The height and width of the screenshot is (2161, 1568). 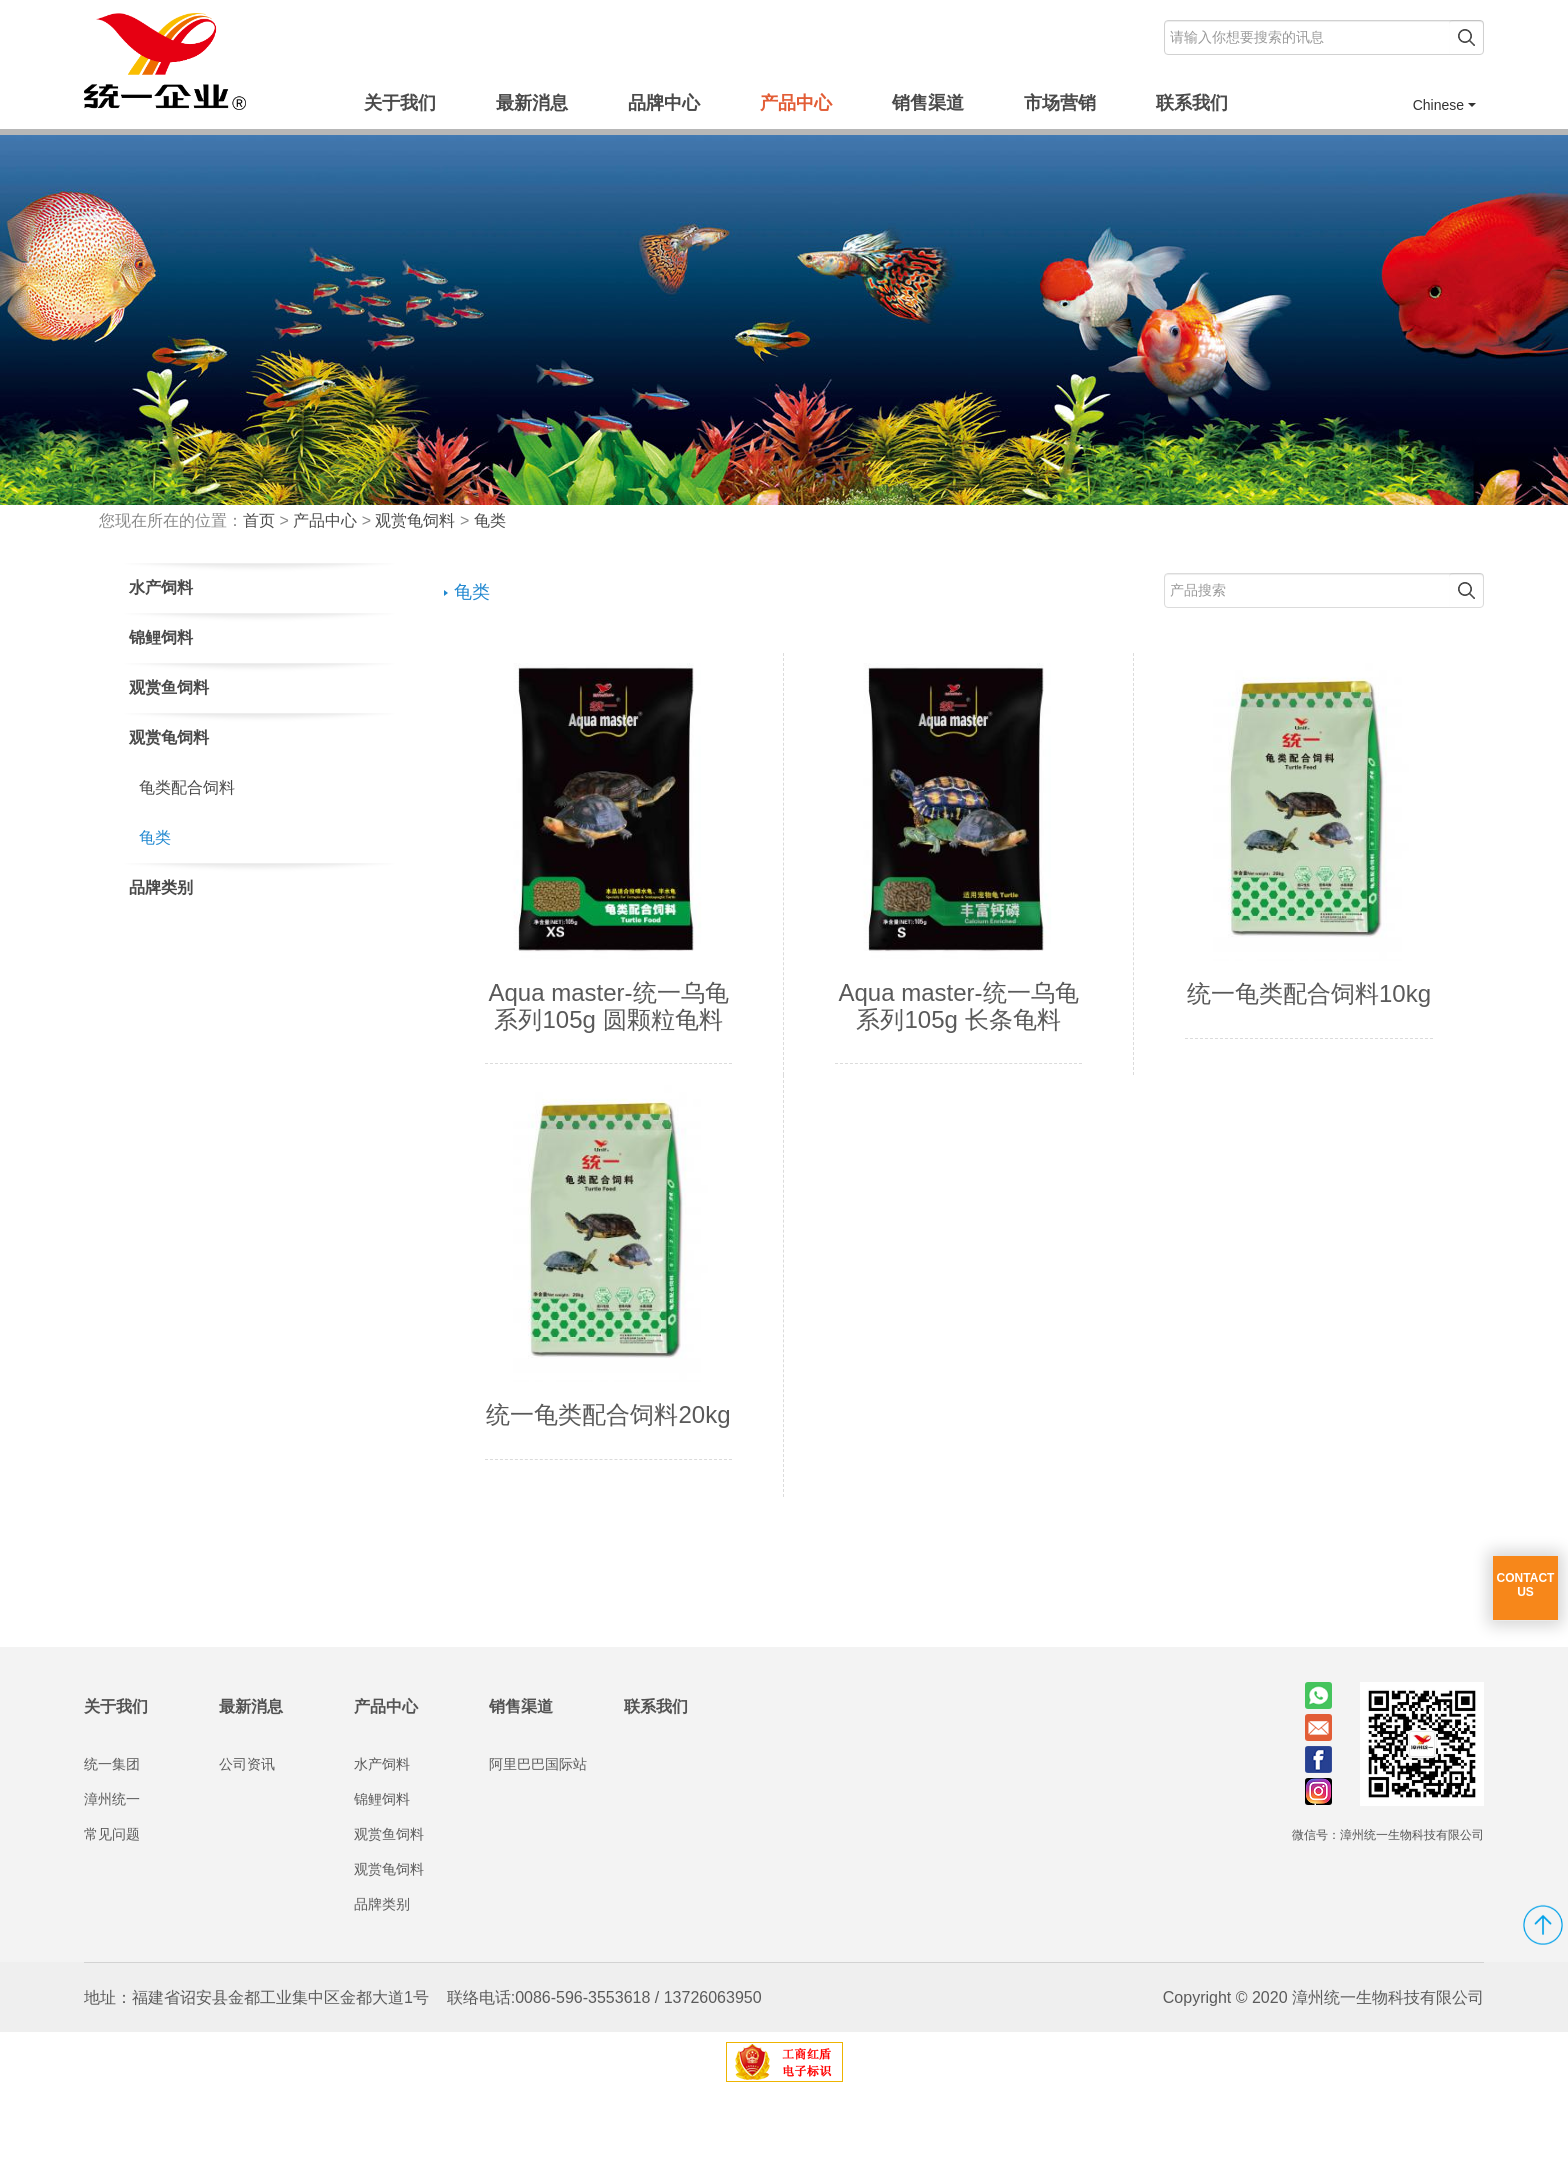 I want to click on 品牌类别, so click(x=382, y=1973).